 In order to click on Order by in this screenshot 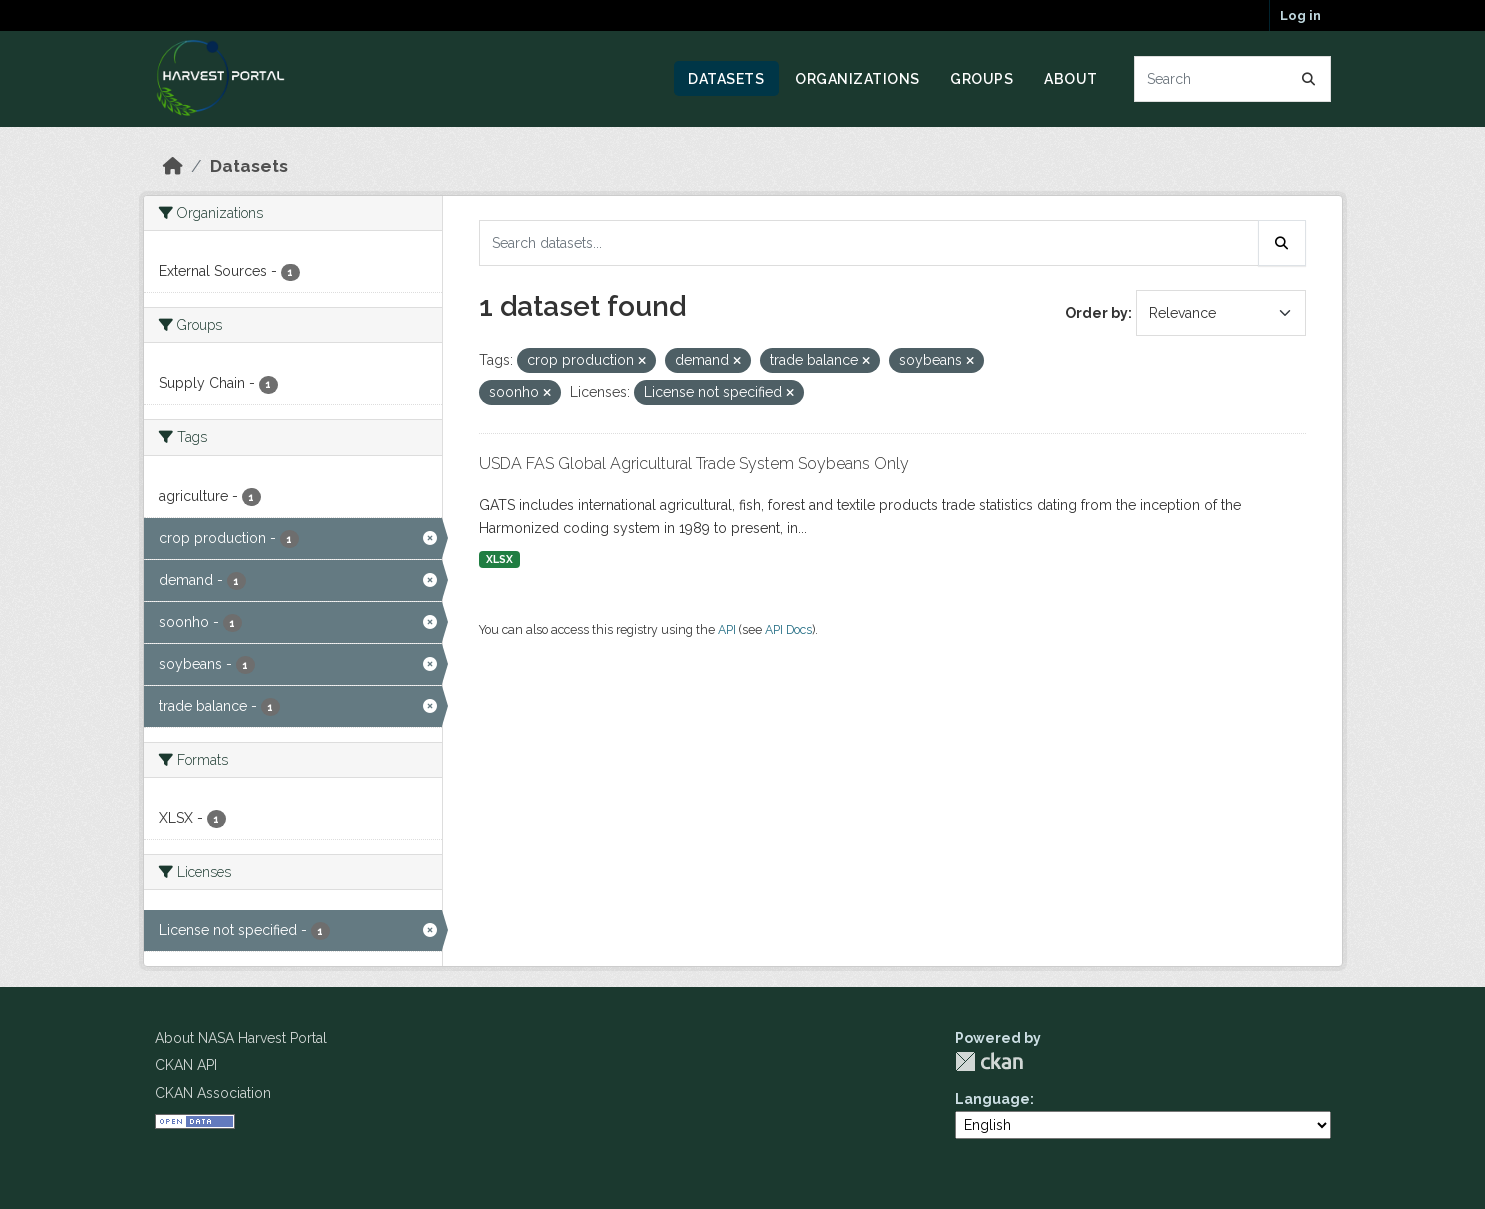, I will do `click(1096, 313)`.